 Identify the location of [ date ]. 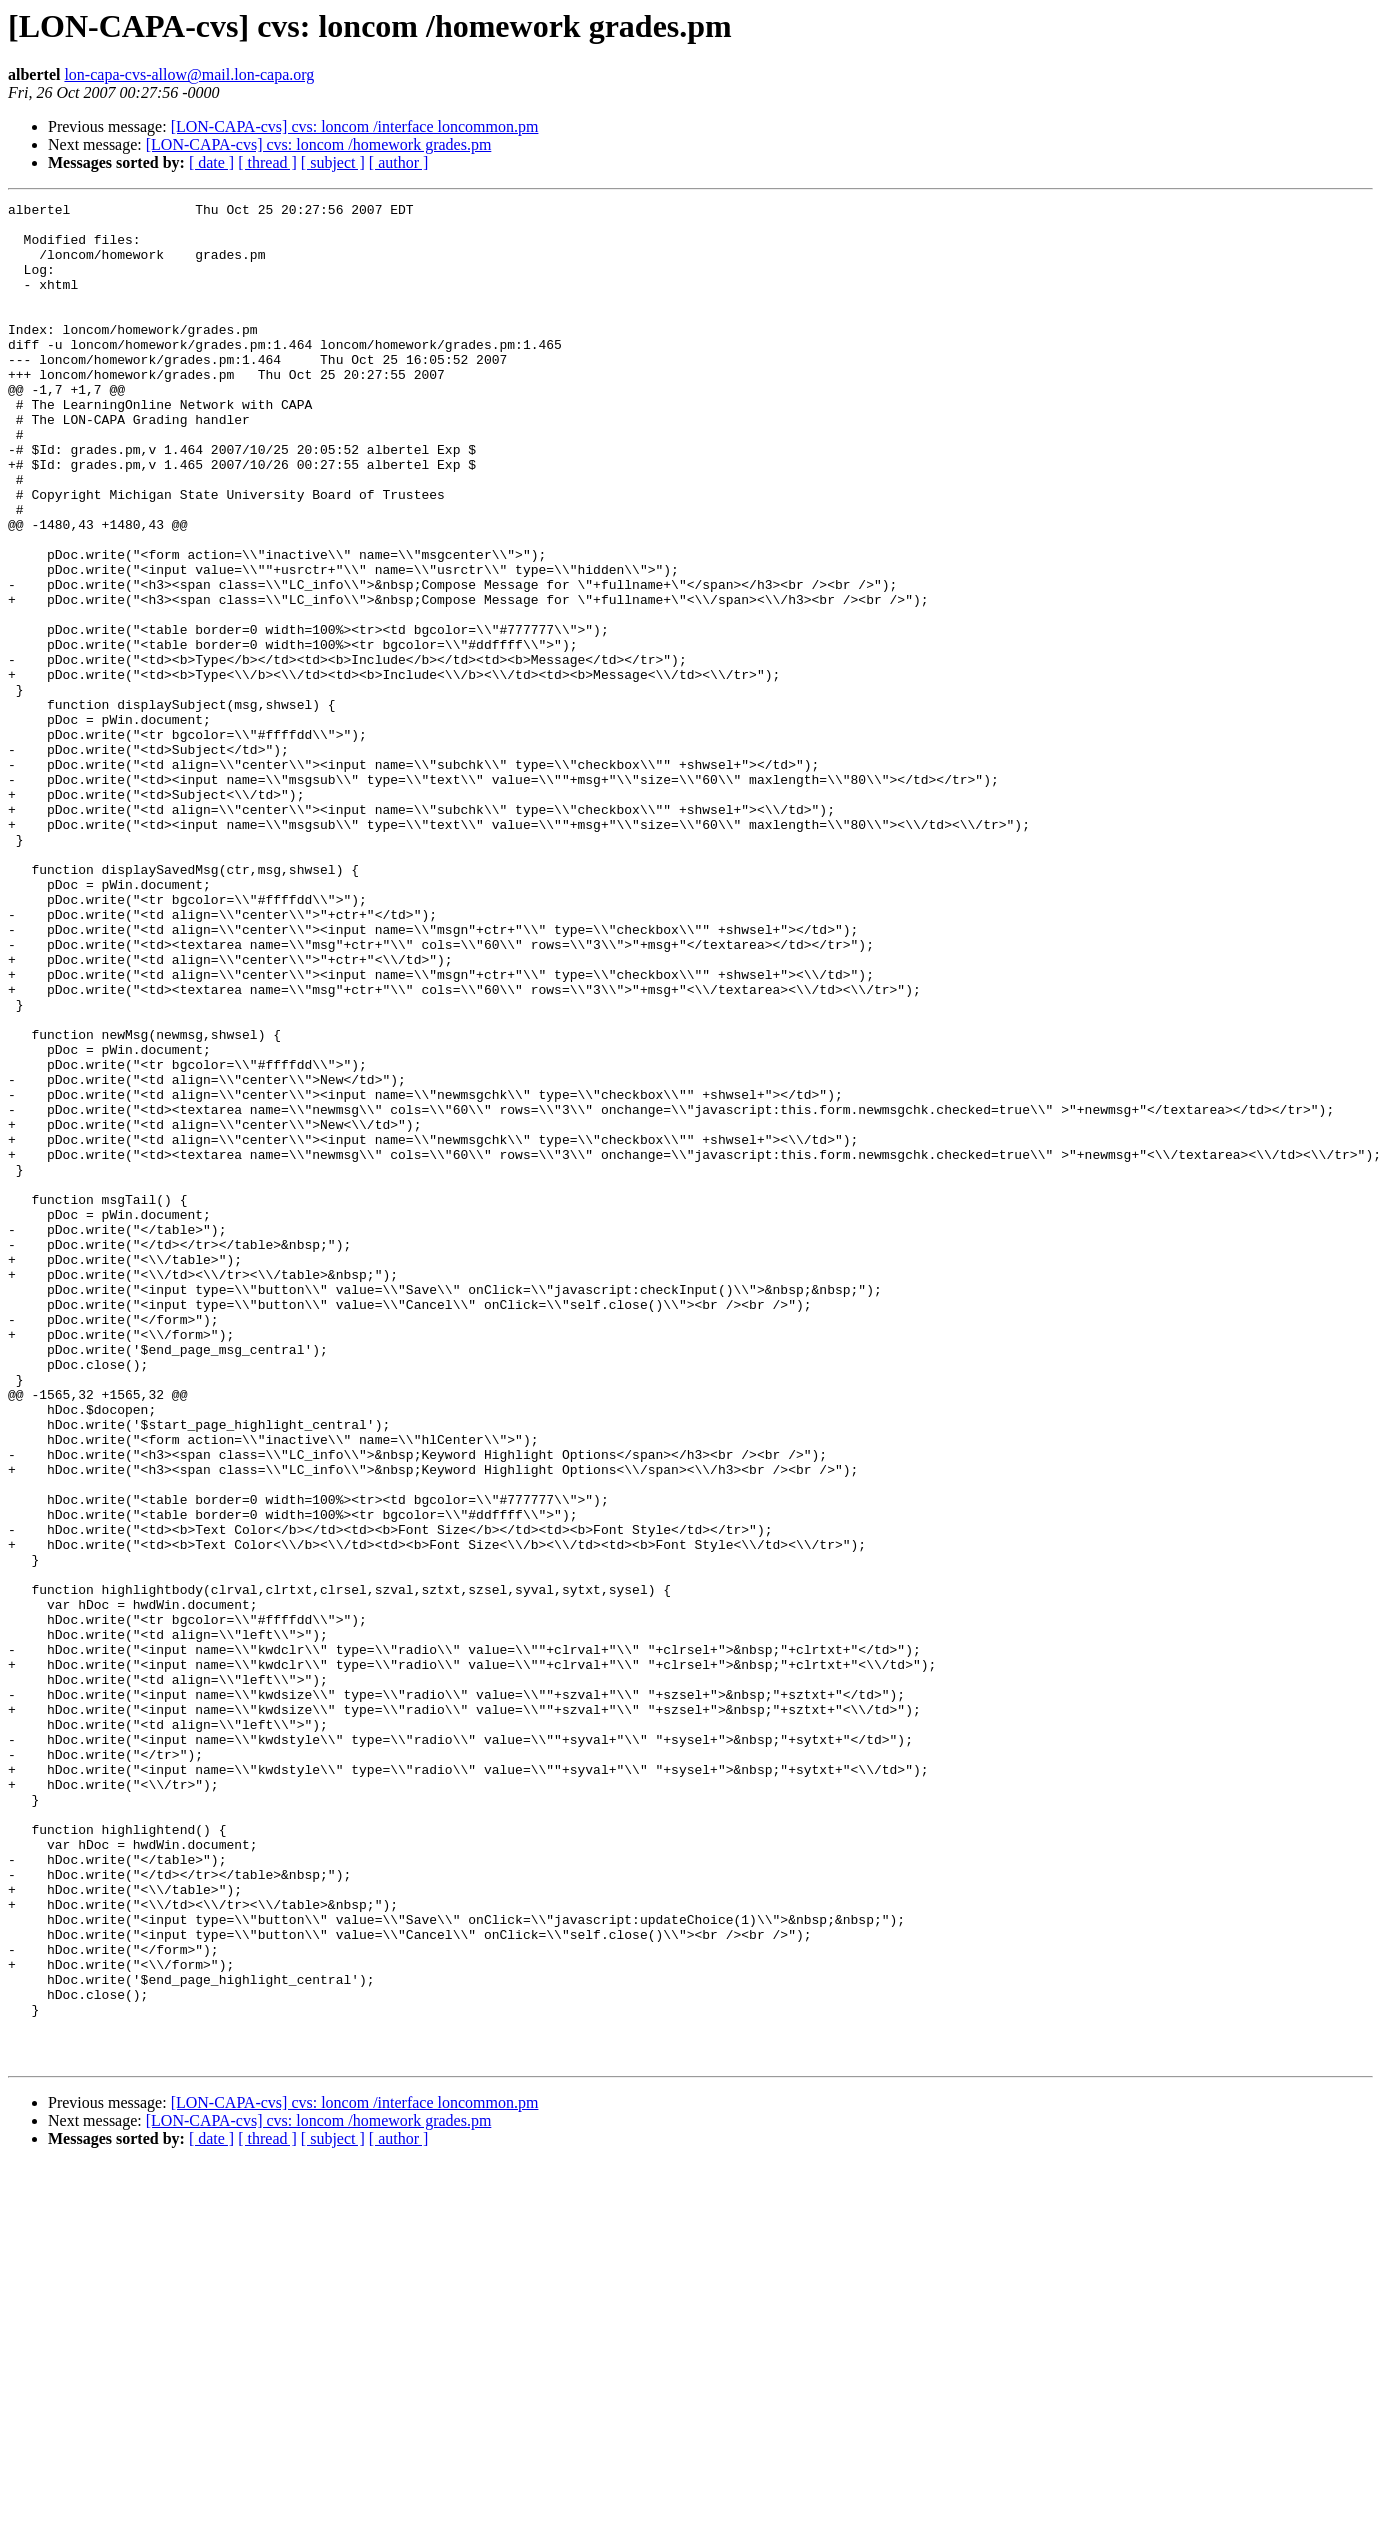
(211, 162).